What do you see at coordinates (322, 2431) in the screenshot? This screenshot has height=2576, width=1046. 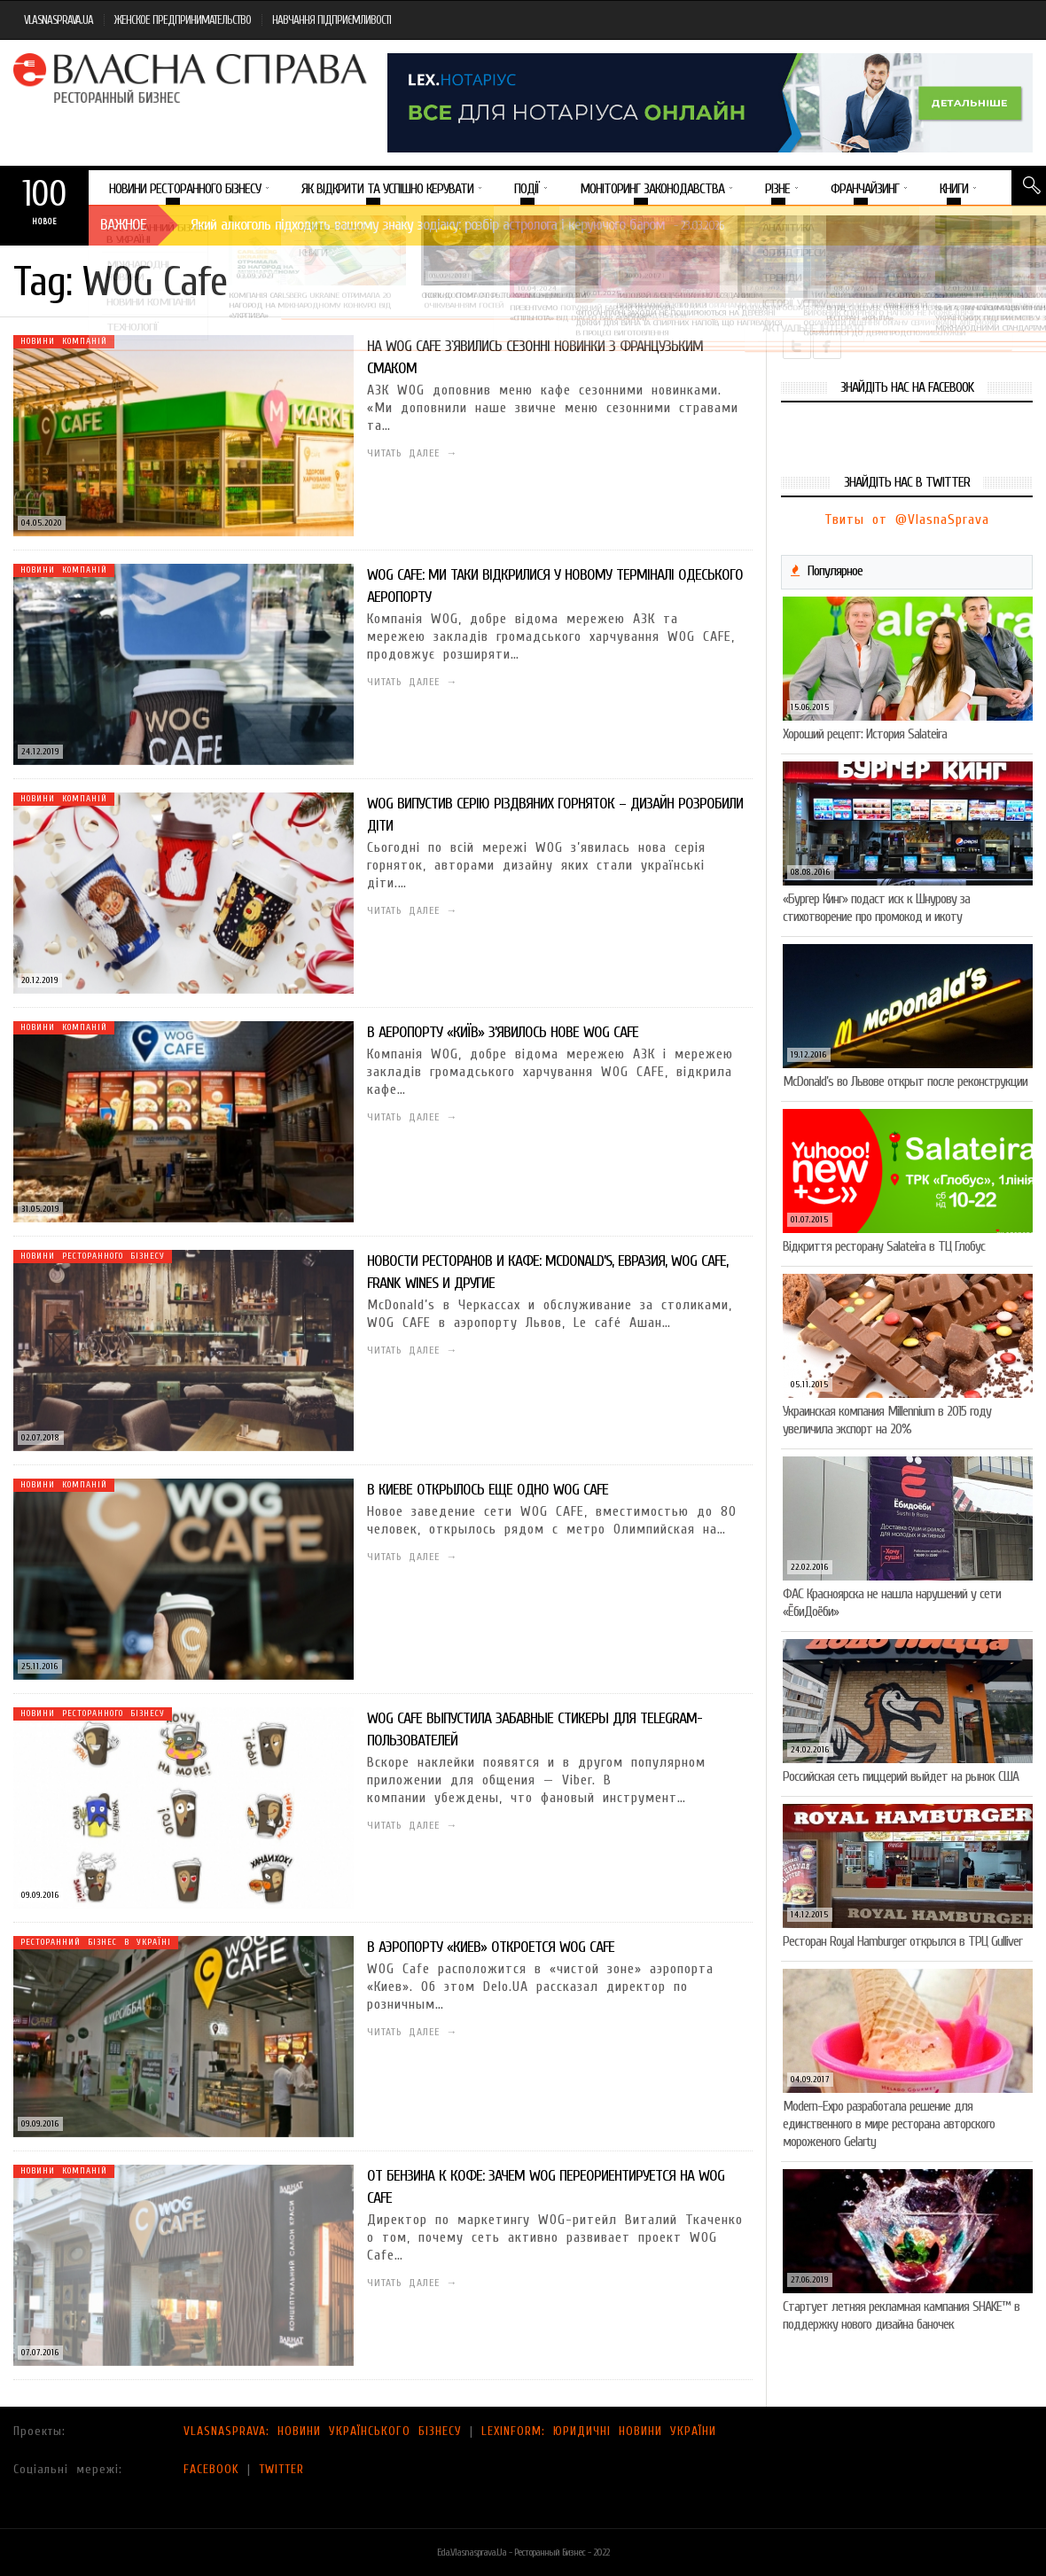 I see `VLASNASPRAVA: НОВИНИ УКРАЇНСЬКОГО БІЗНЕСУ` at bounding box center [322, 2431].